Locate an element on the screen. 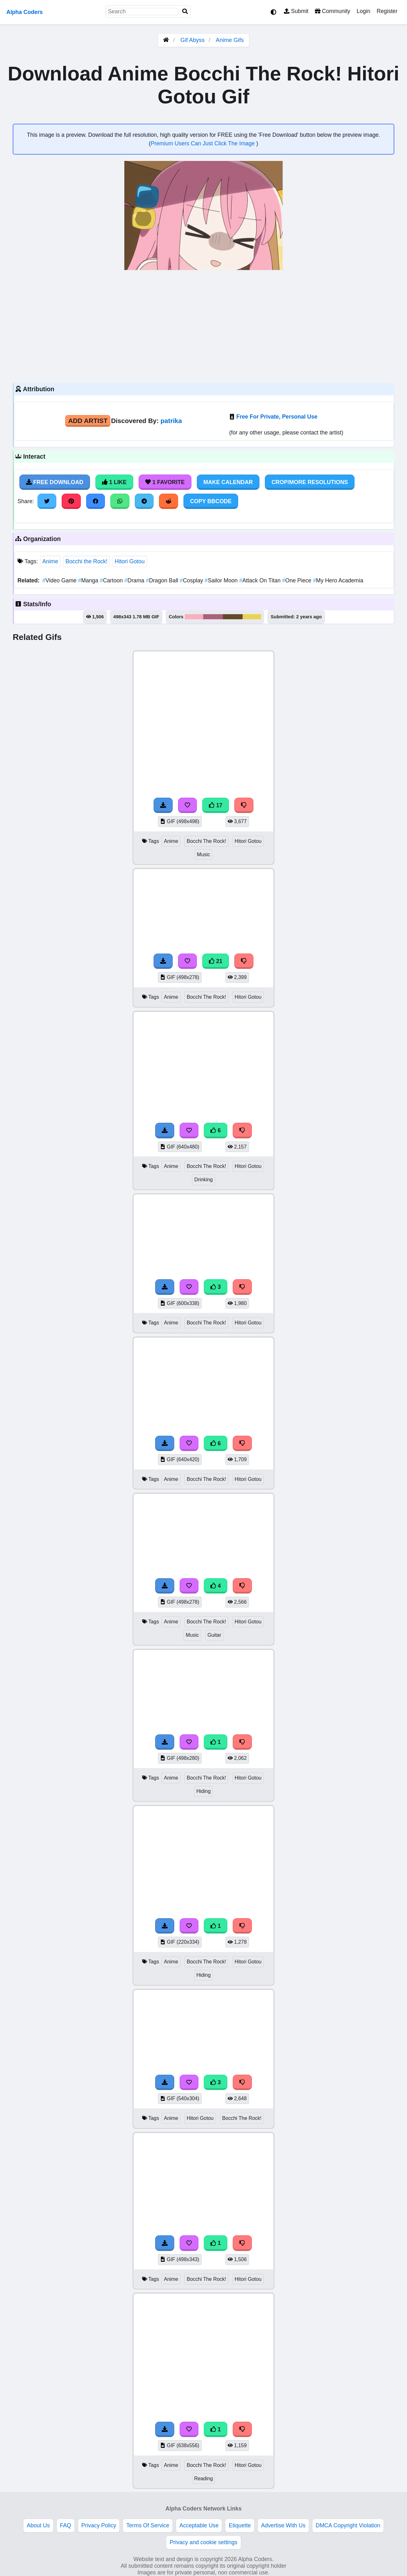  patrika is located at coordinates (171, 420).